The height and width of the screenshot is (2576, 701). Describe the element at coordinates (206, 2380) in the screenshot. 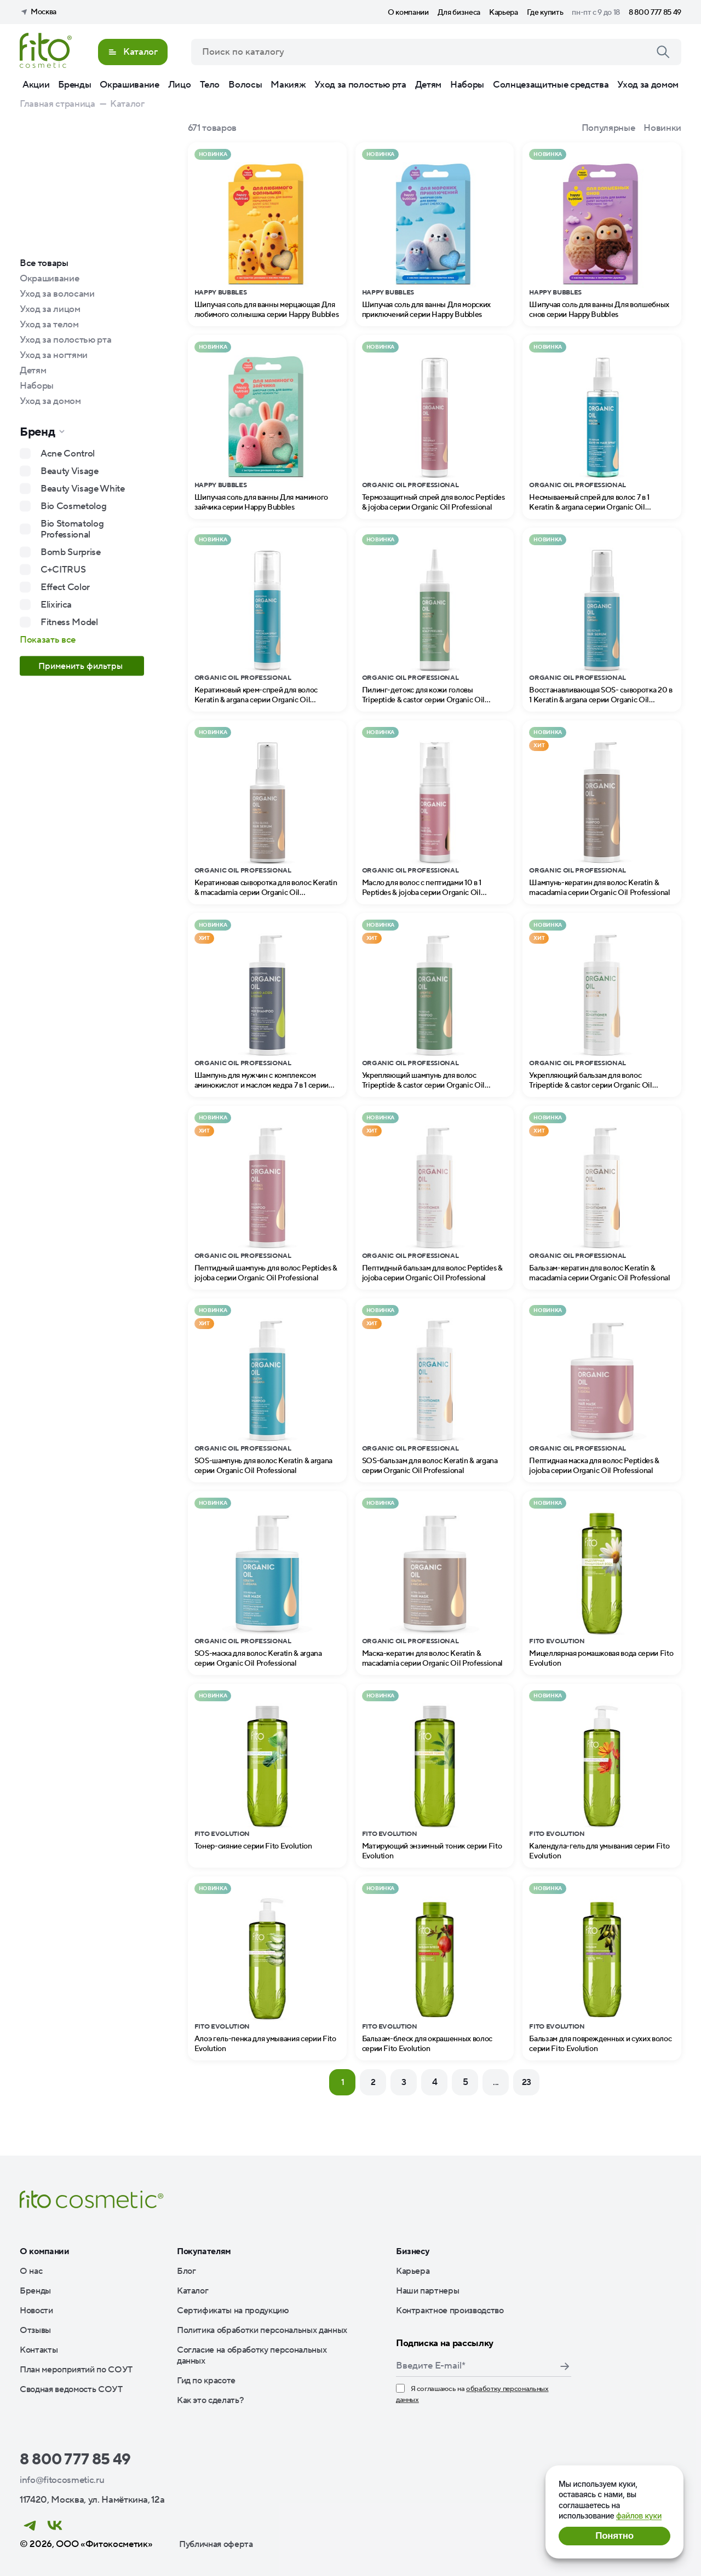

I see `Гид по красоте` at that location.